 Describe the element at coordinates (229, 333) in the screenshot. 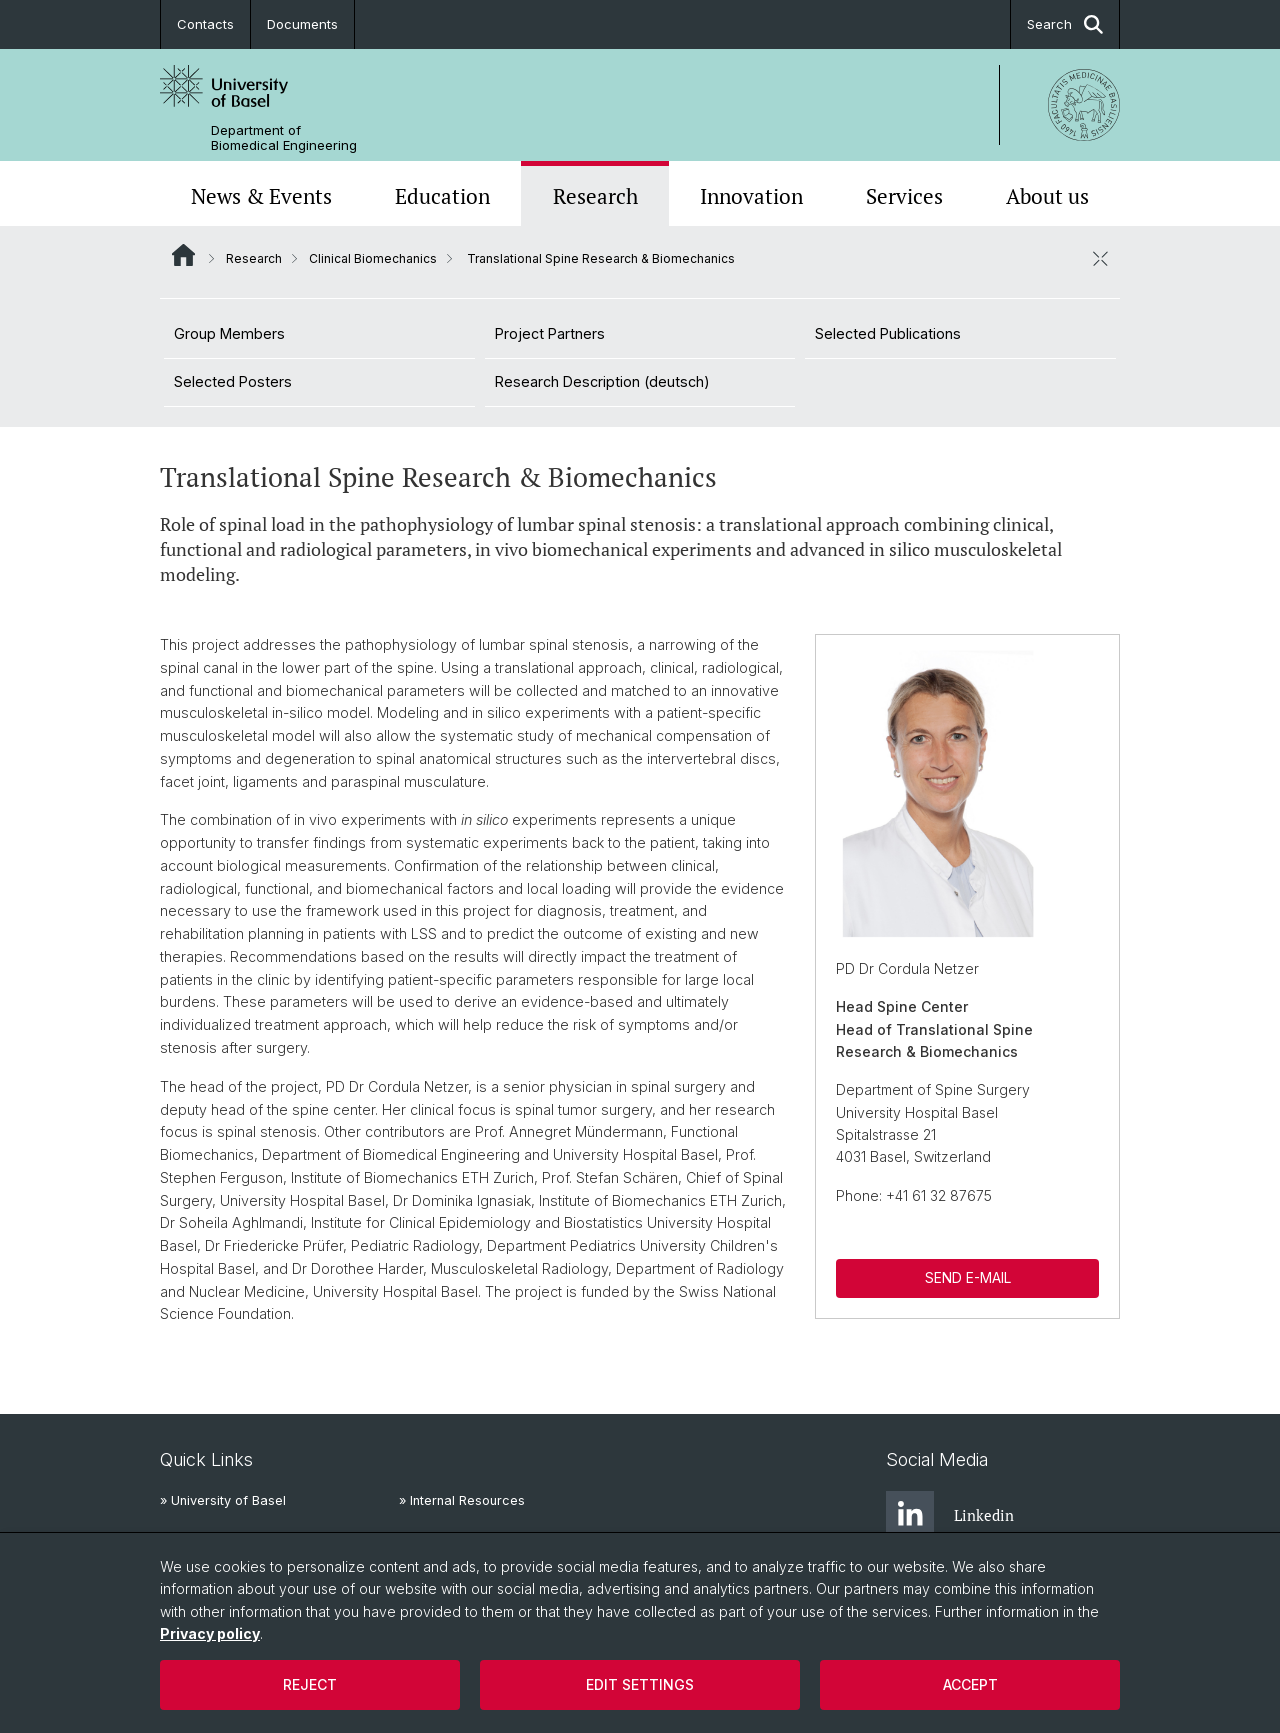

I see `Group Members` at that location.